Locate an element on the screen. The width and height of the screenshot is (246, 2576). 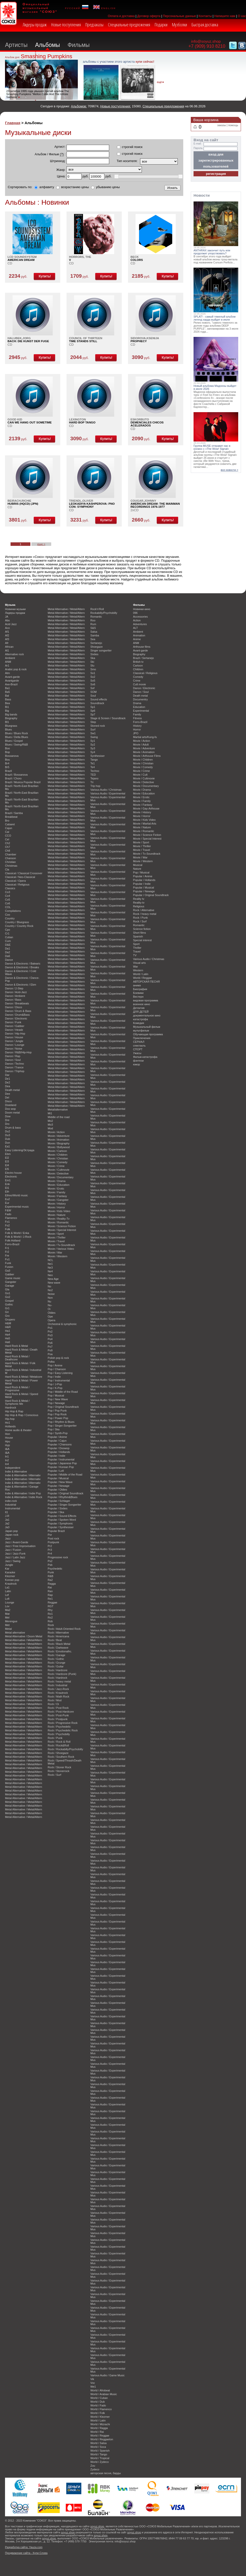
Classical / Opera is located at coordinates (15, 880).